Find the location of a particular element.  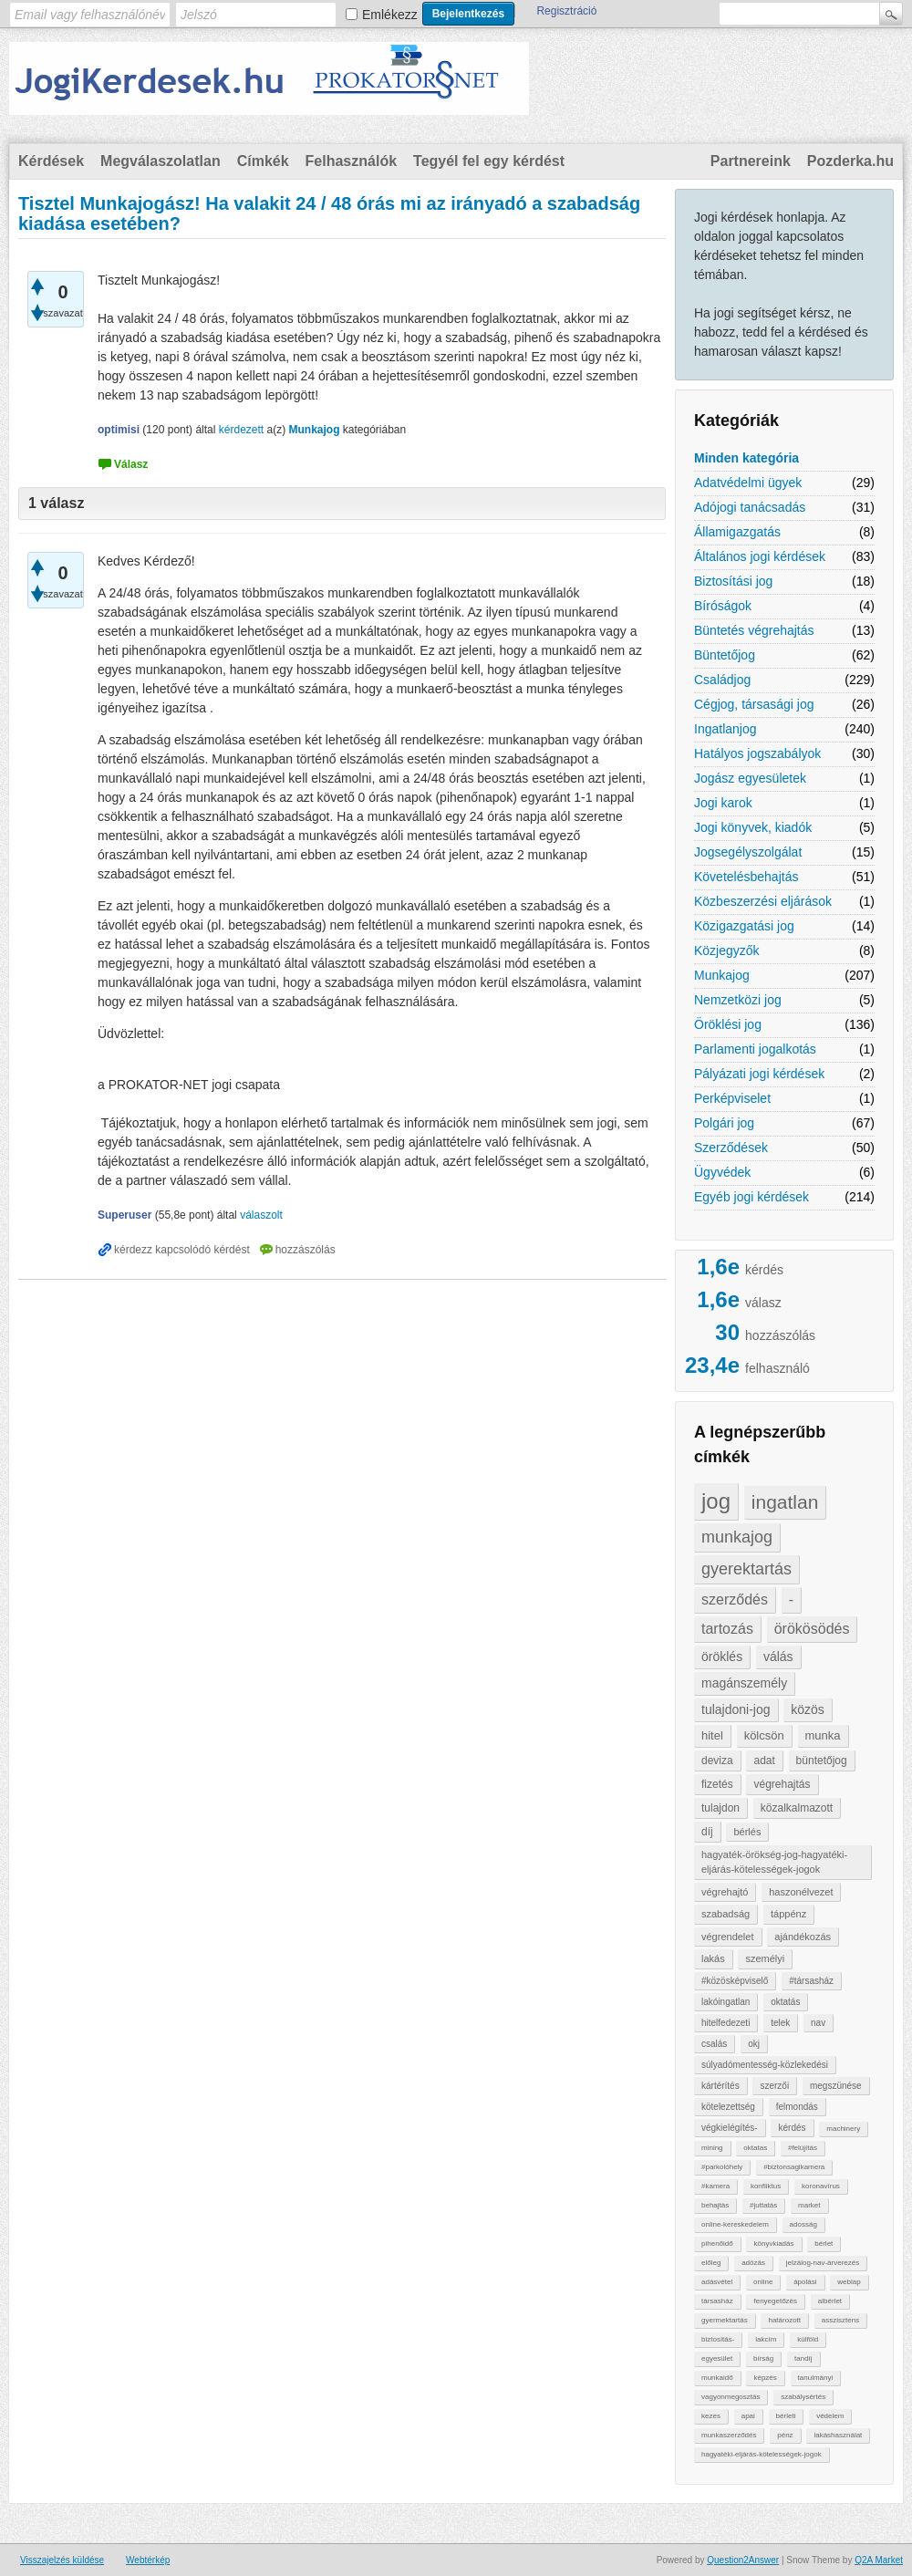

képzés is located at coordinates (764, 2377).